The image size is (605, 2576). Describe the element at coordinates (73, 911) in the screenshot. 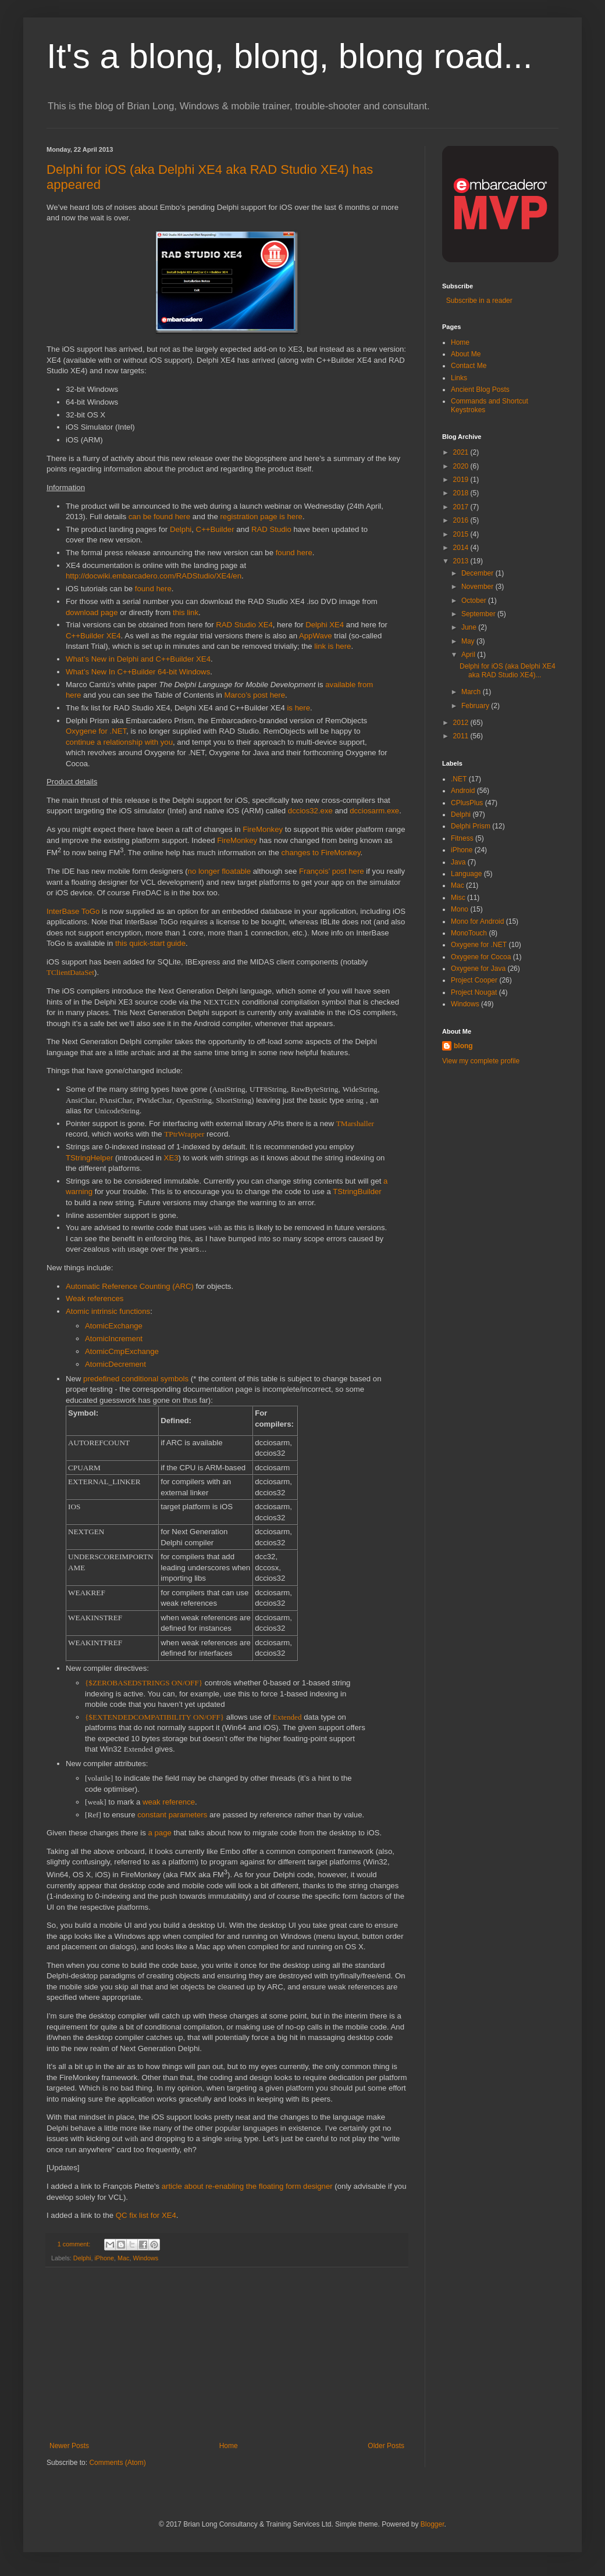

I see `InterBase ToGo` at that location.